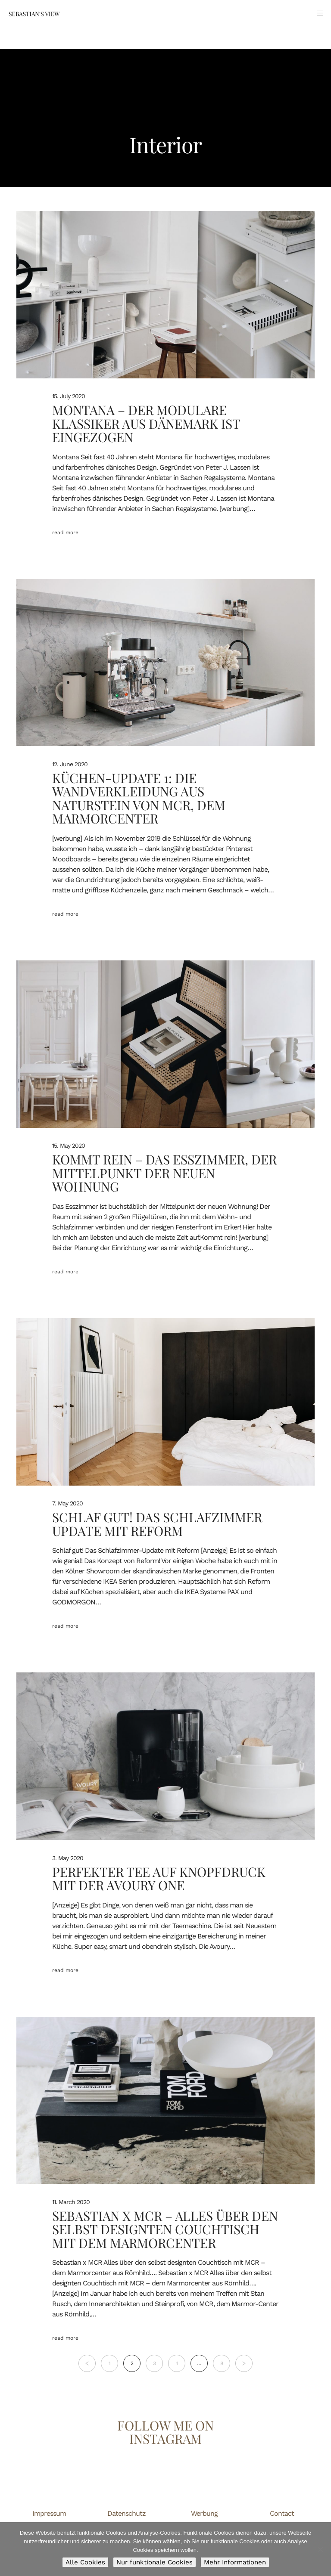  Describe the element at coordinates (204, 2513) in the screenshot. I see `Werbung` at that location.